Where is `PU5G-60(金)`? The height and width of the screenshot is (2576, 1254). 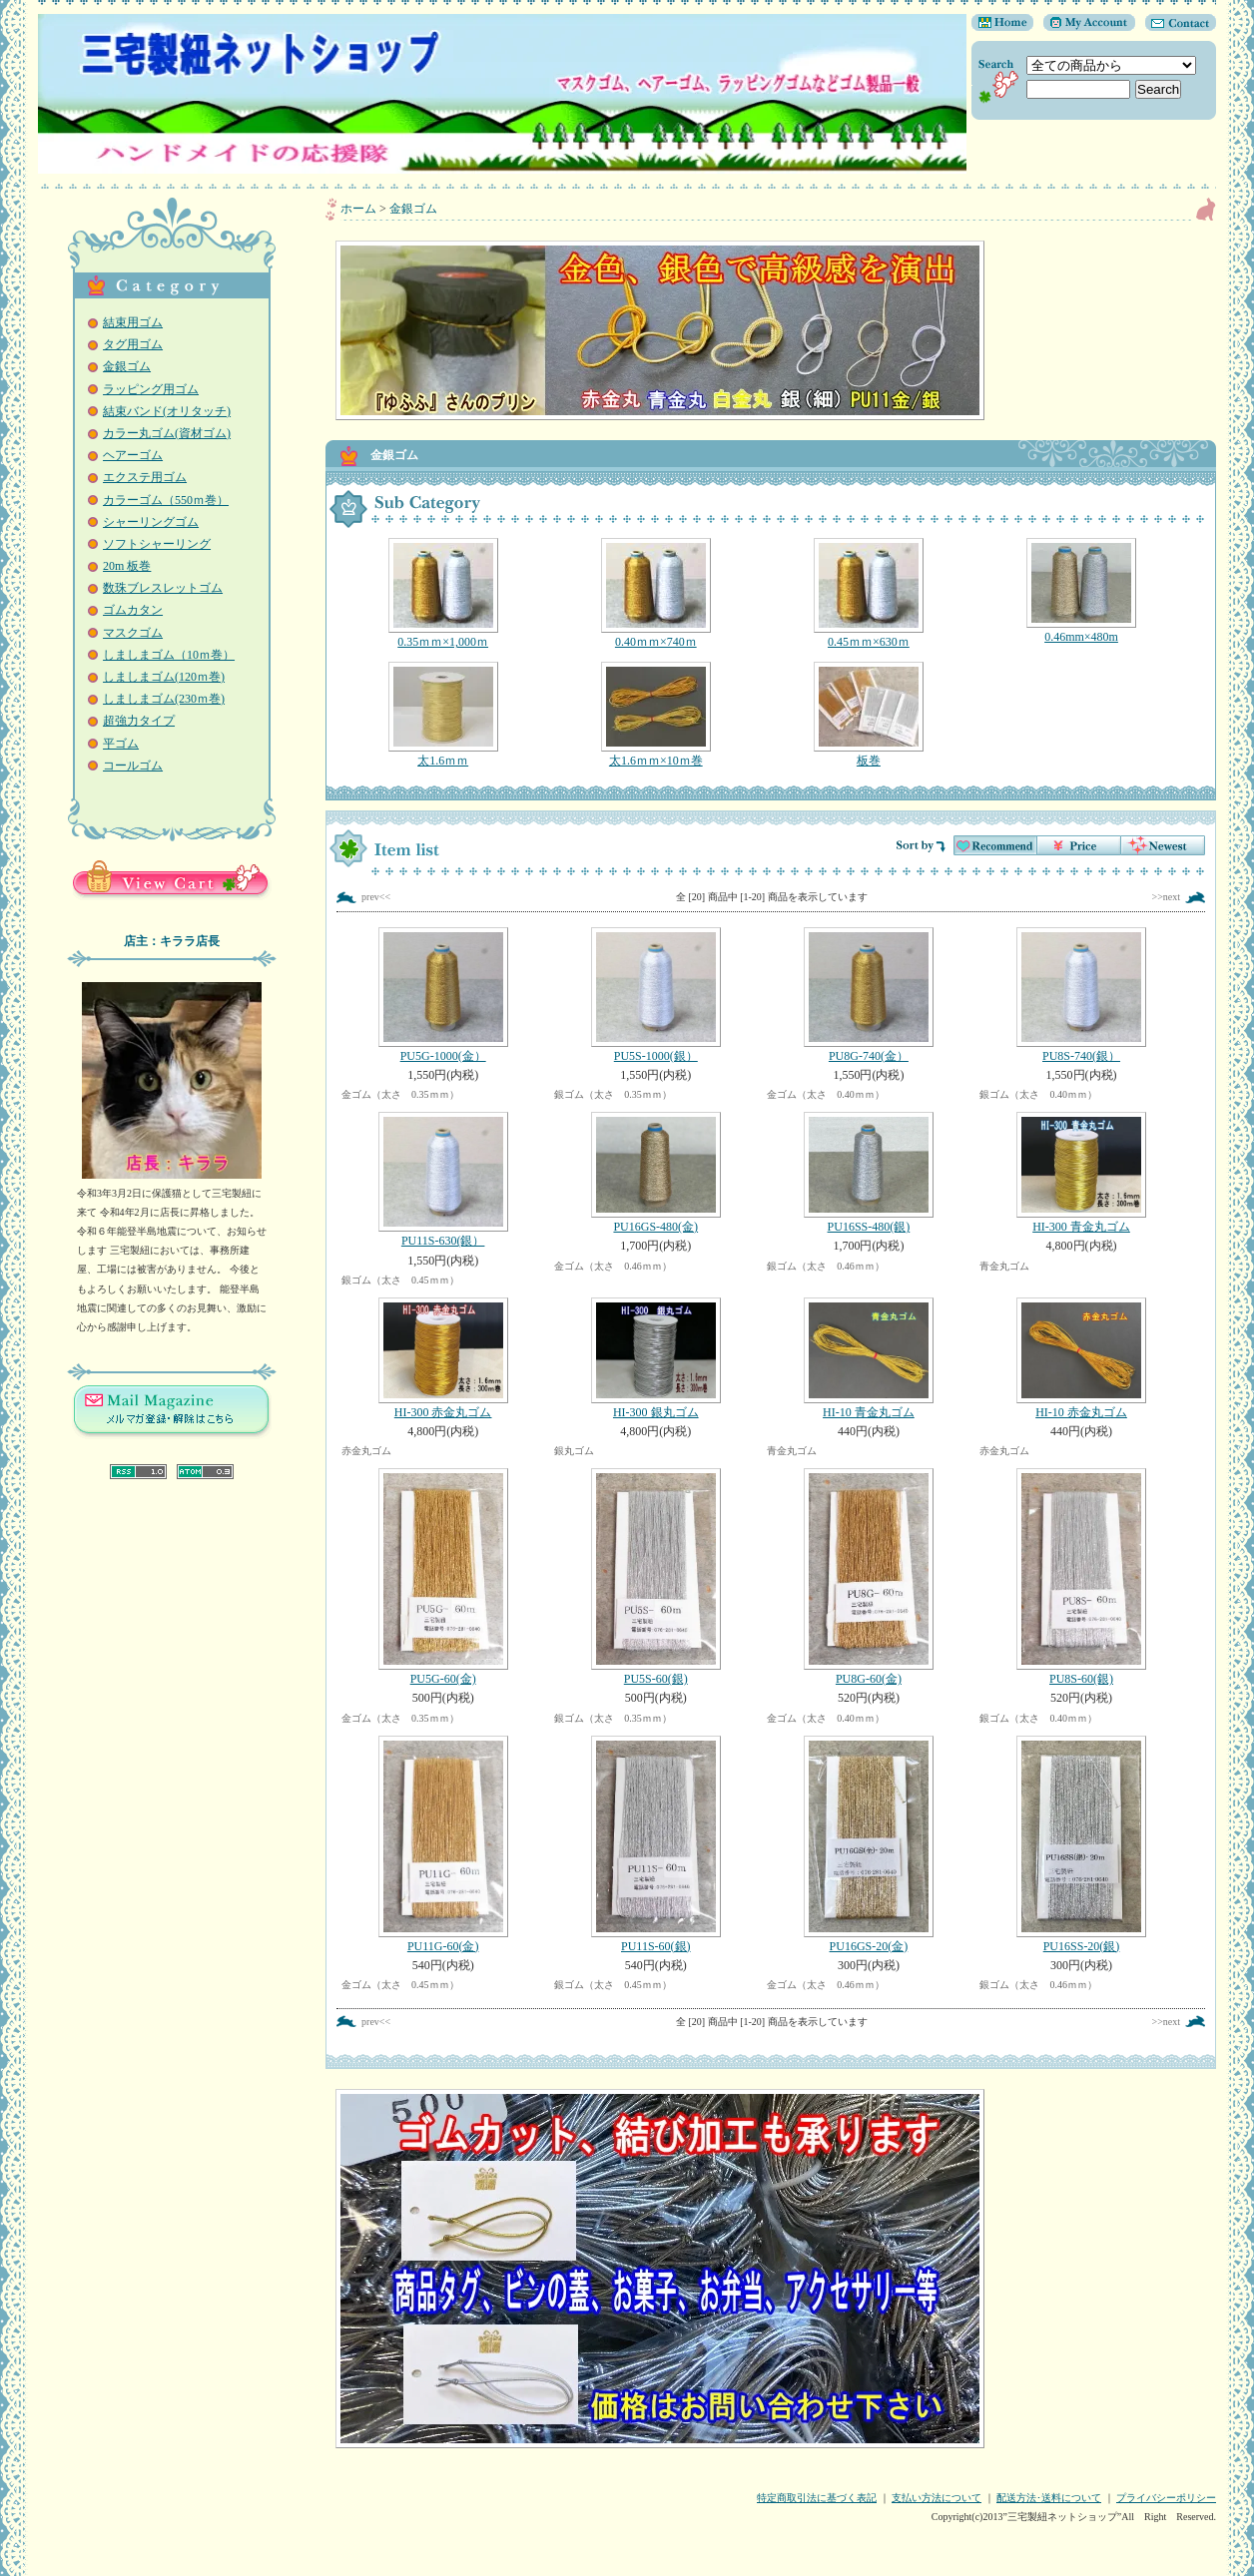 PU5G-60(金) is located at coordinates (442, 1577).